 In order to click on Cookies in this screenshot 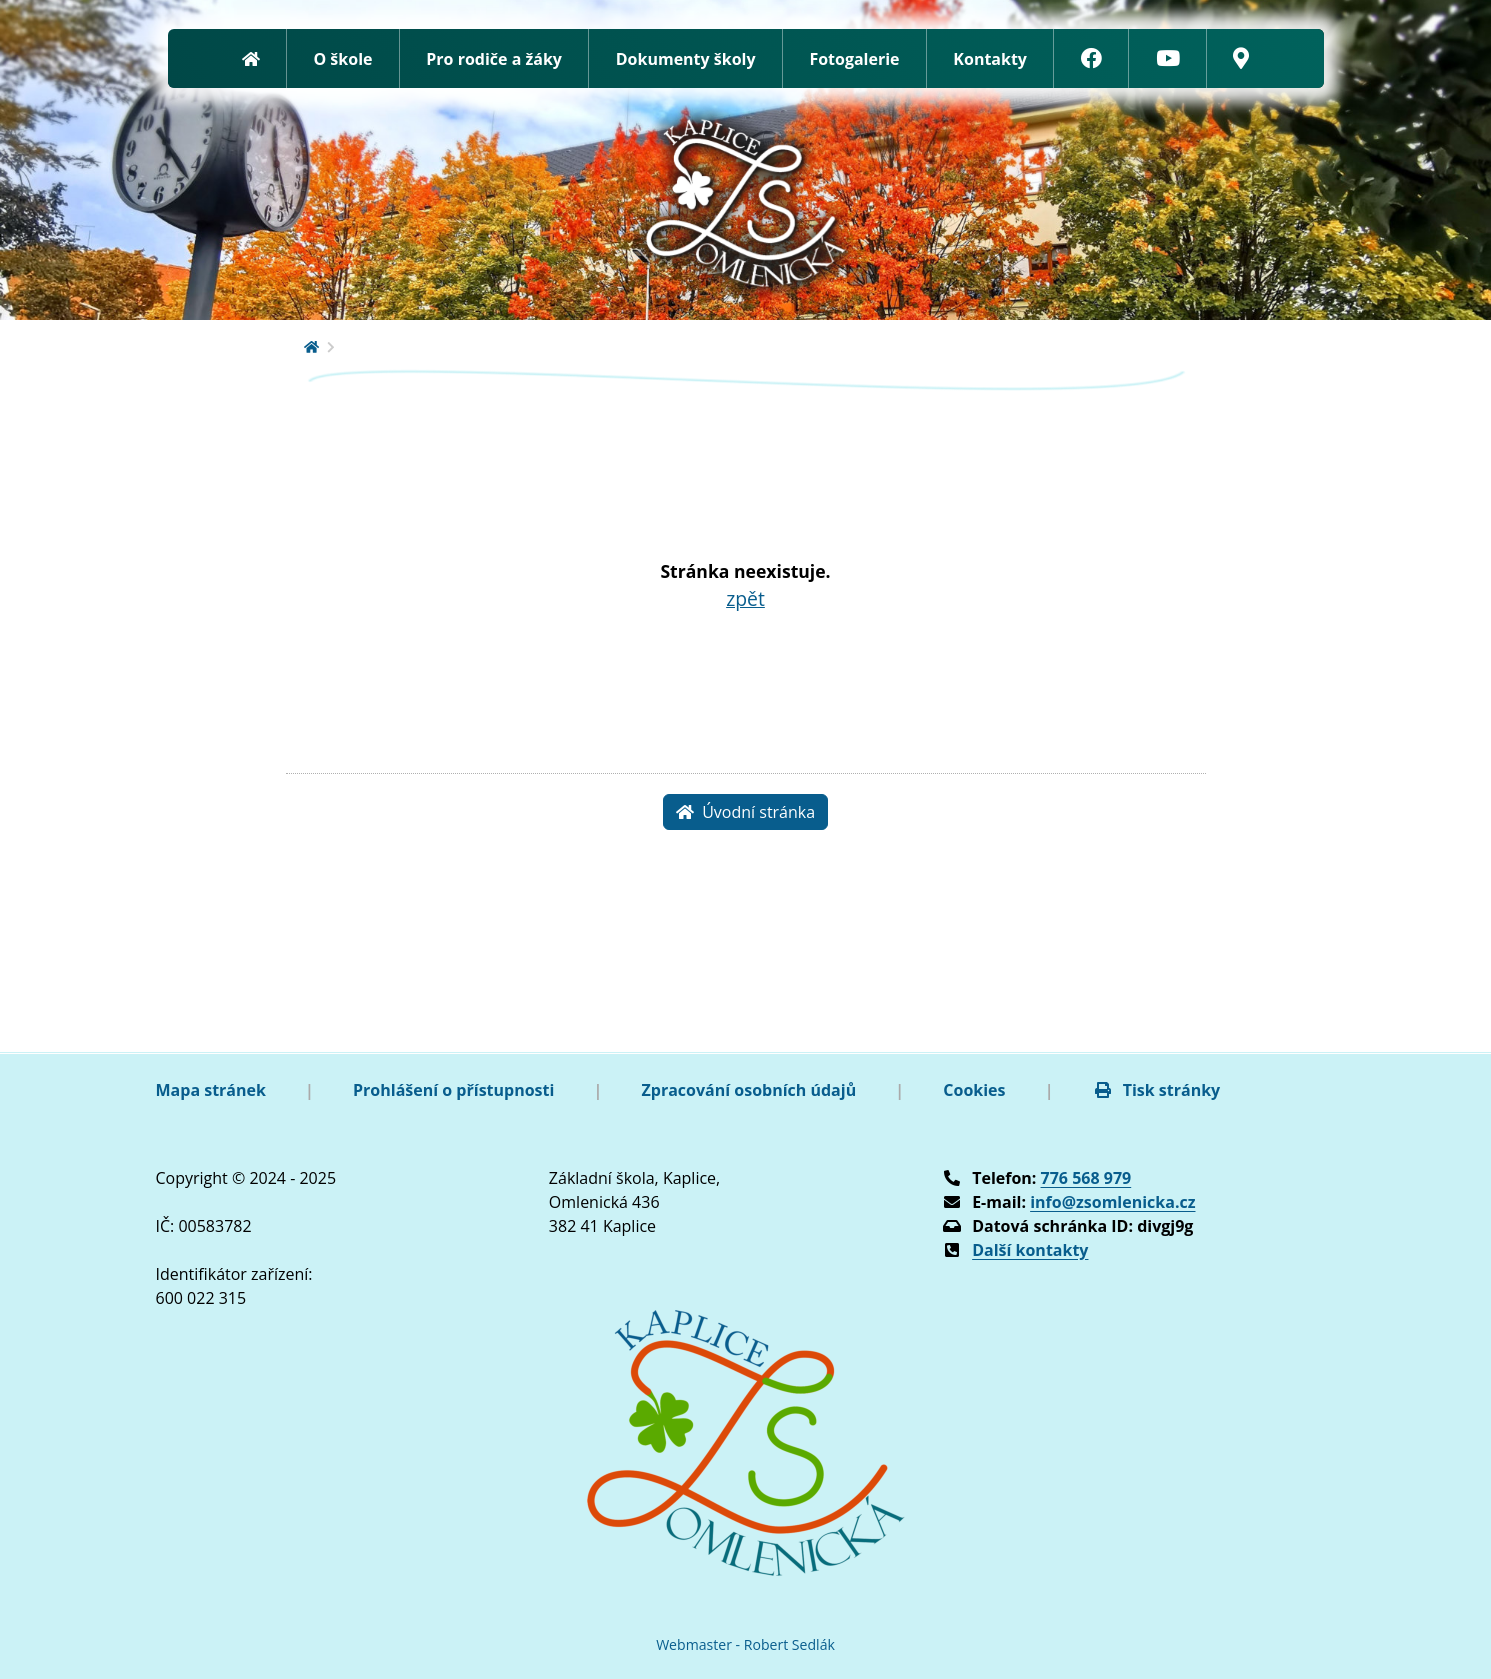, I will do `click(974, 1090)`.